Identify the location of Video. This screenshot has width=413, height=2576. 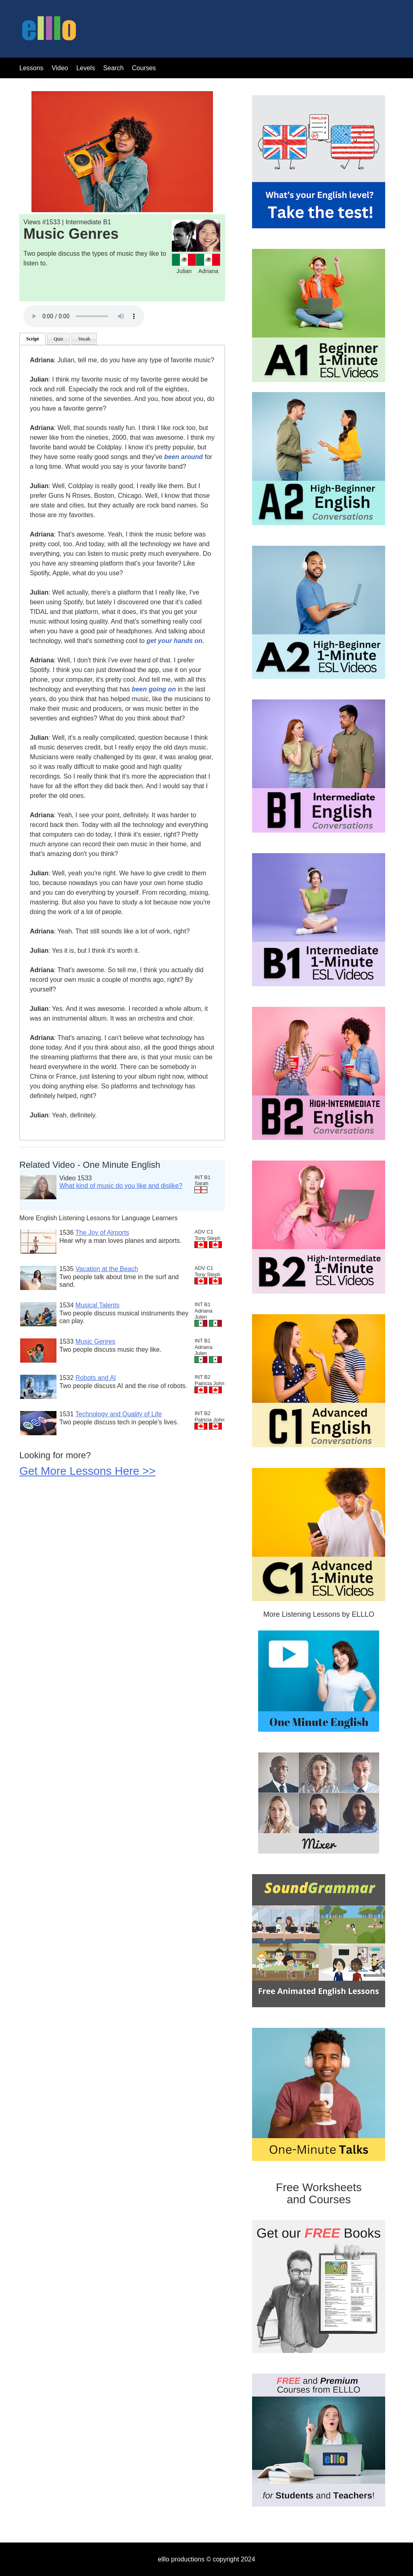
(60, 68).